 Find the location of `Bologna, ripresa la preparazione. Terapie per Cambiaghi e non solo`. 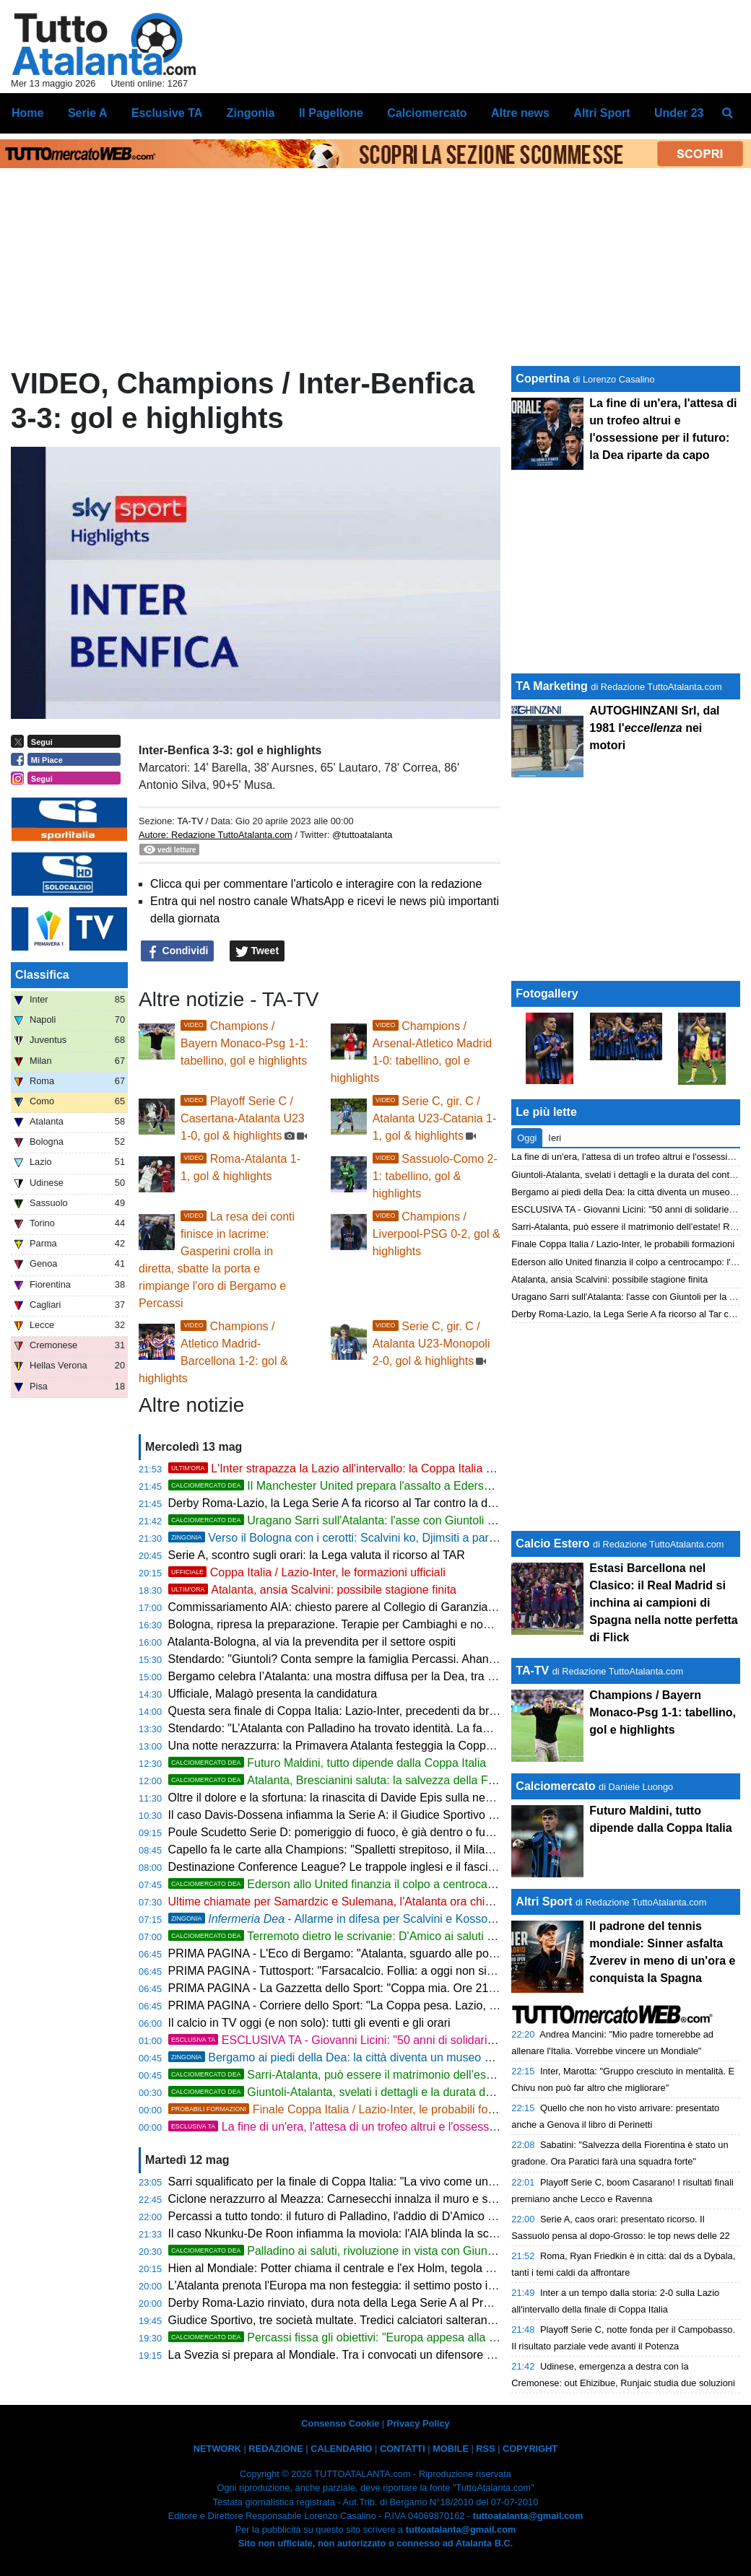

Bologna, ripresa la preparazione. Terapie per Cambiaghi e non solo is located at coordinates (341, 1624).